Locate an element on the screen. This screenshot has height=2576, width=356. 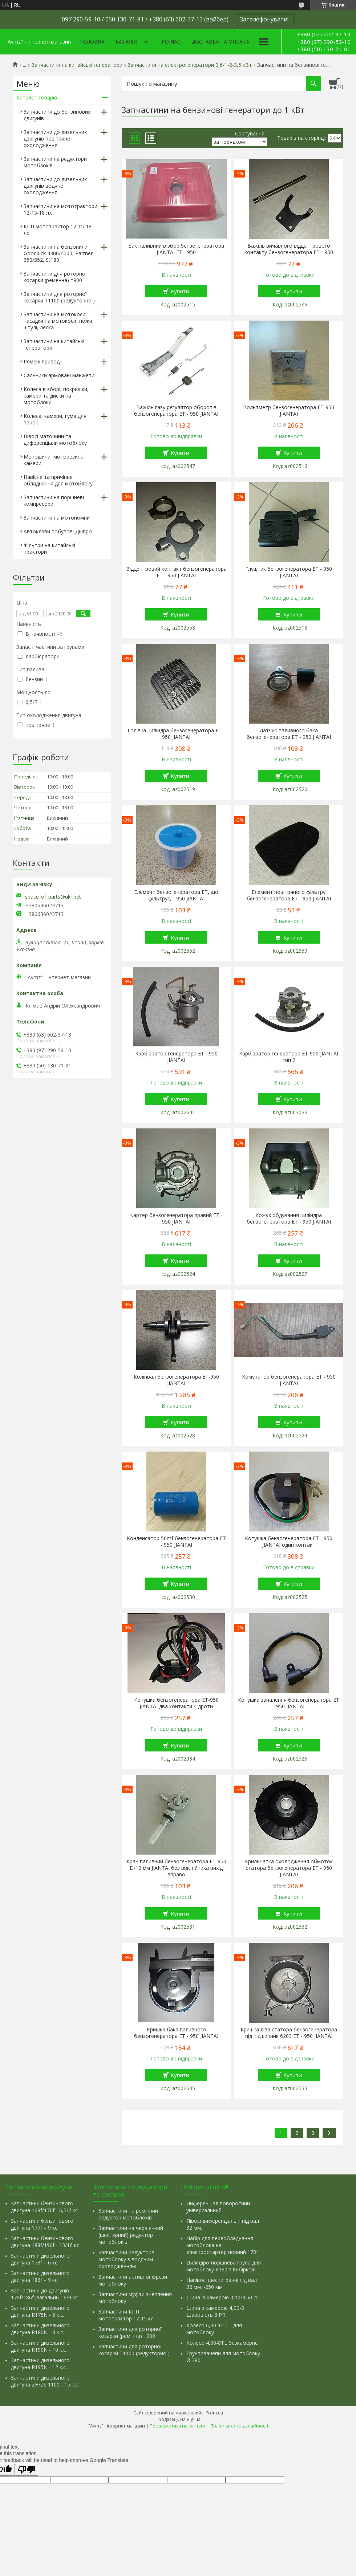
Запчастини дизельного двигуна 186f – 9 кс is located at coordinates (40, 2276).